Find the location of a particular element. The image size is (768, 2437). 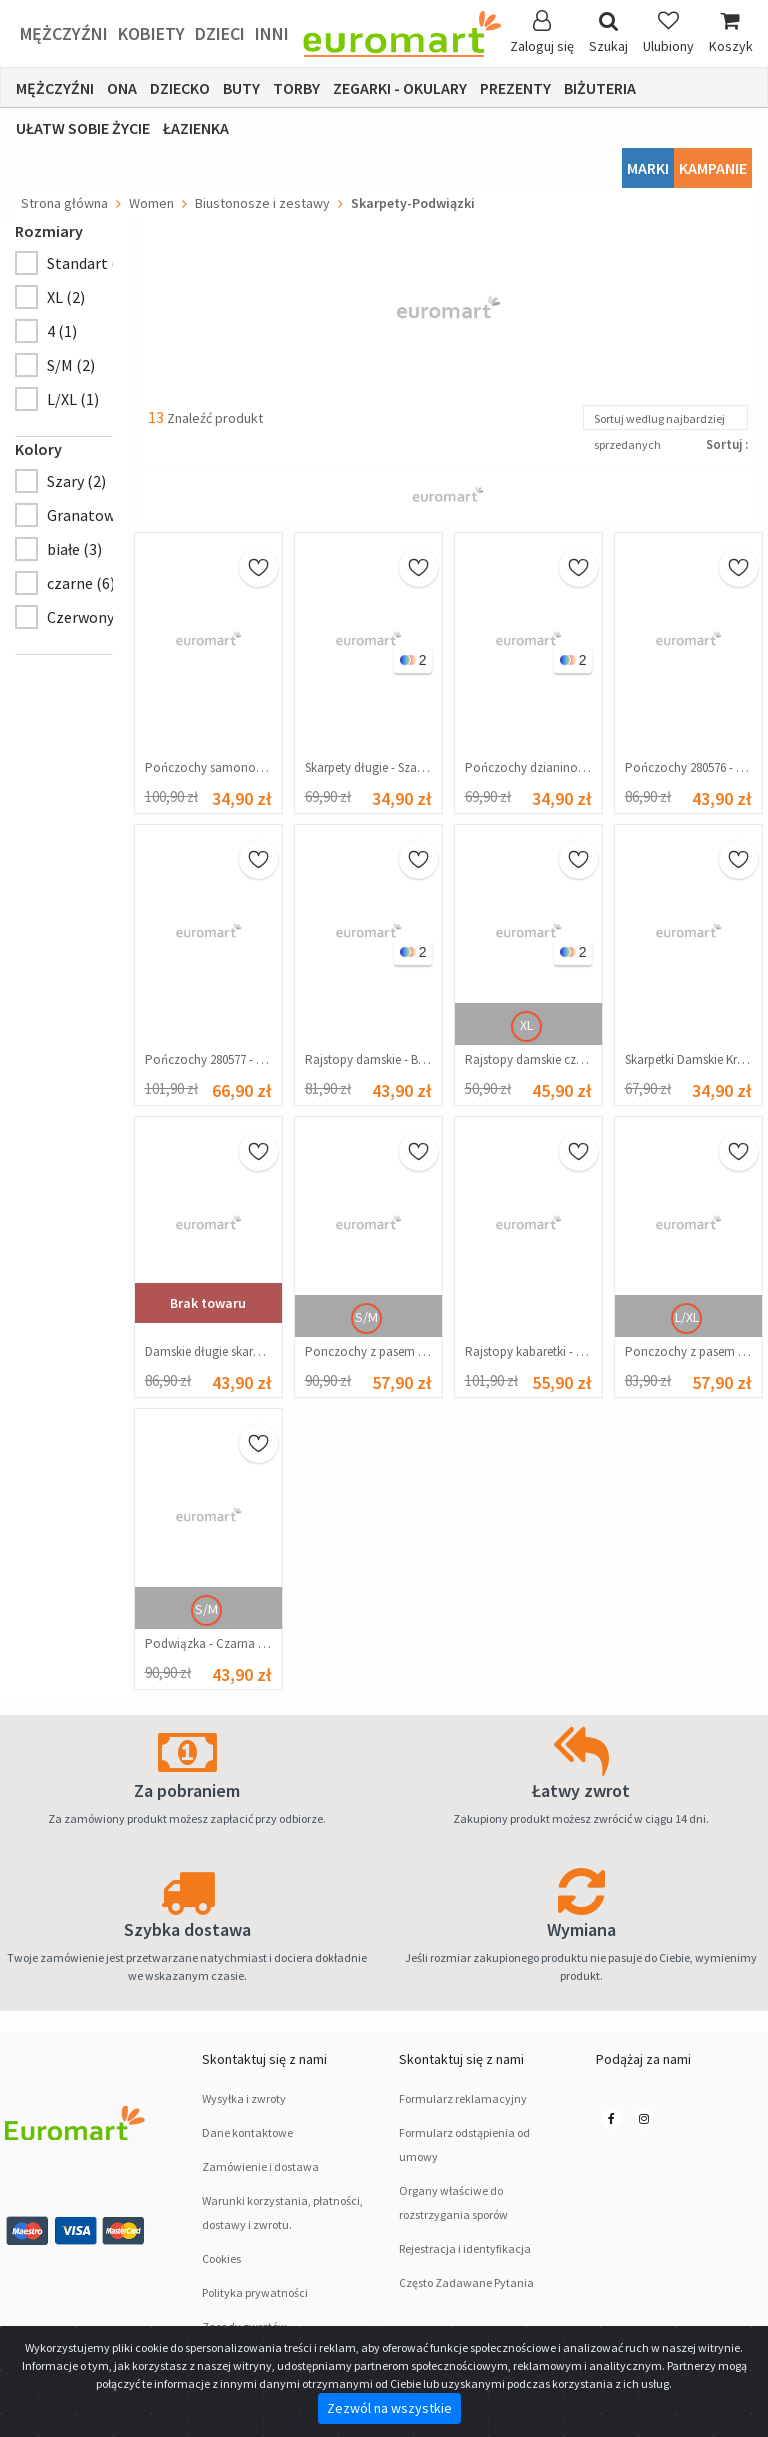

ZEGARKI - OKULARY is located at coordinates (400, 88).